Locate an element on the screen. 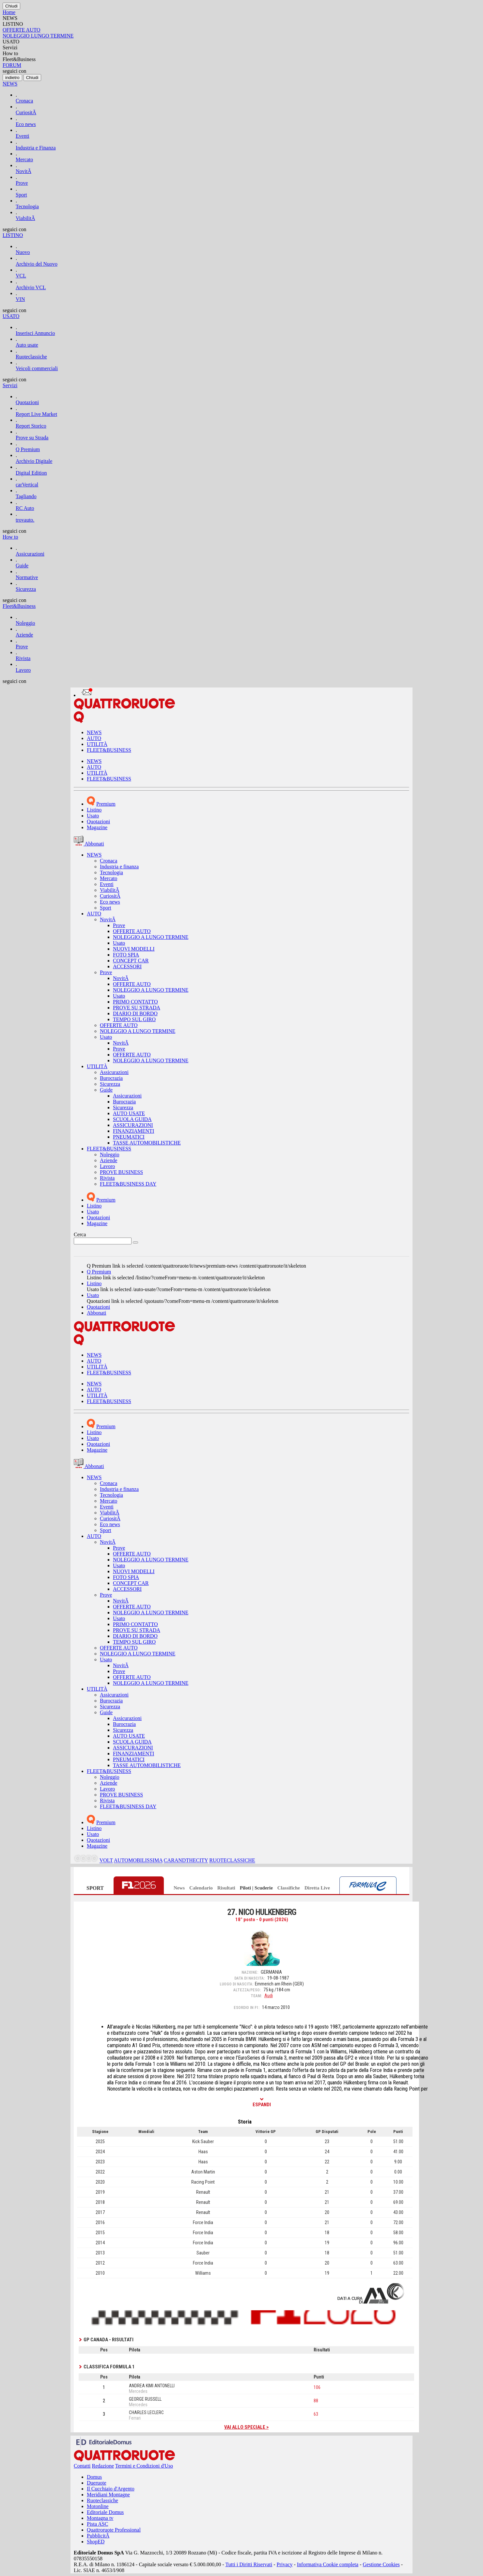  PRIMO CONTATTO is located at coordinates (135, 1001).